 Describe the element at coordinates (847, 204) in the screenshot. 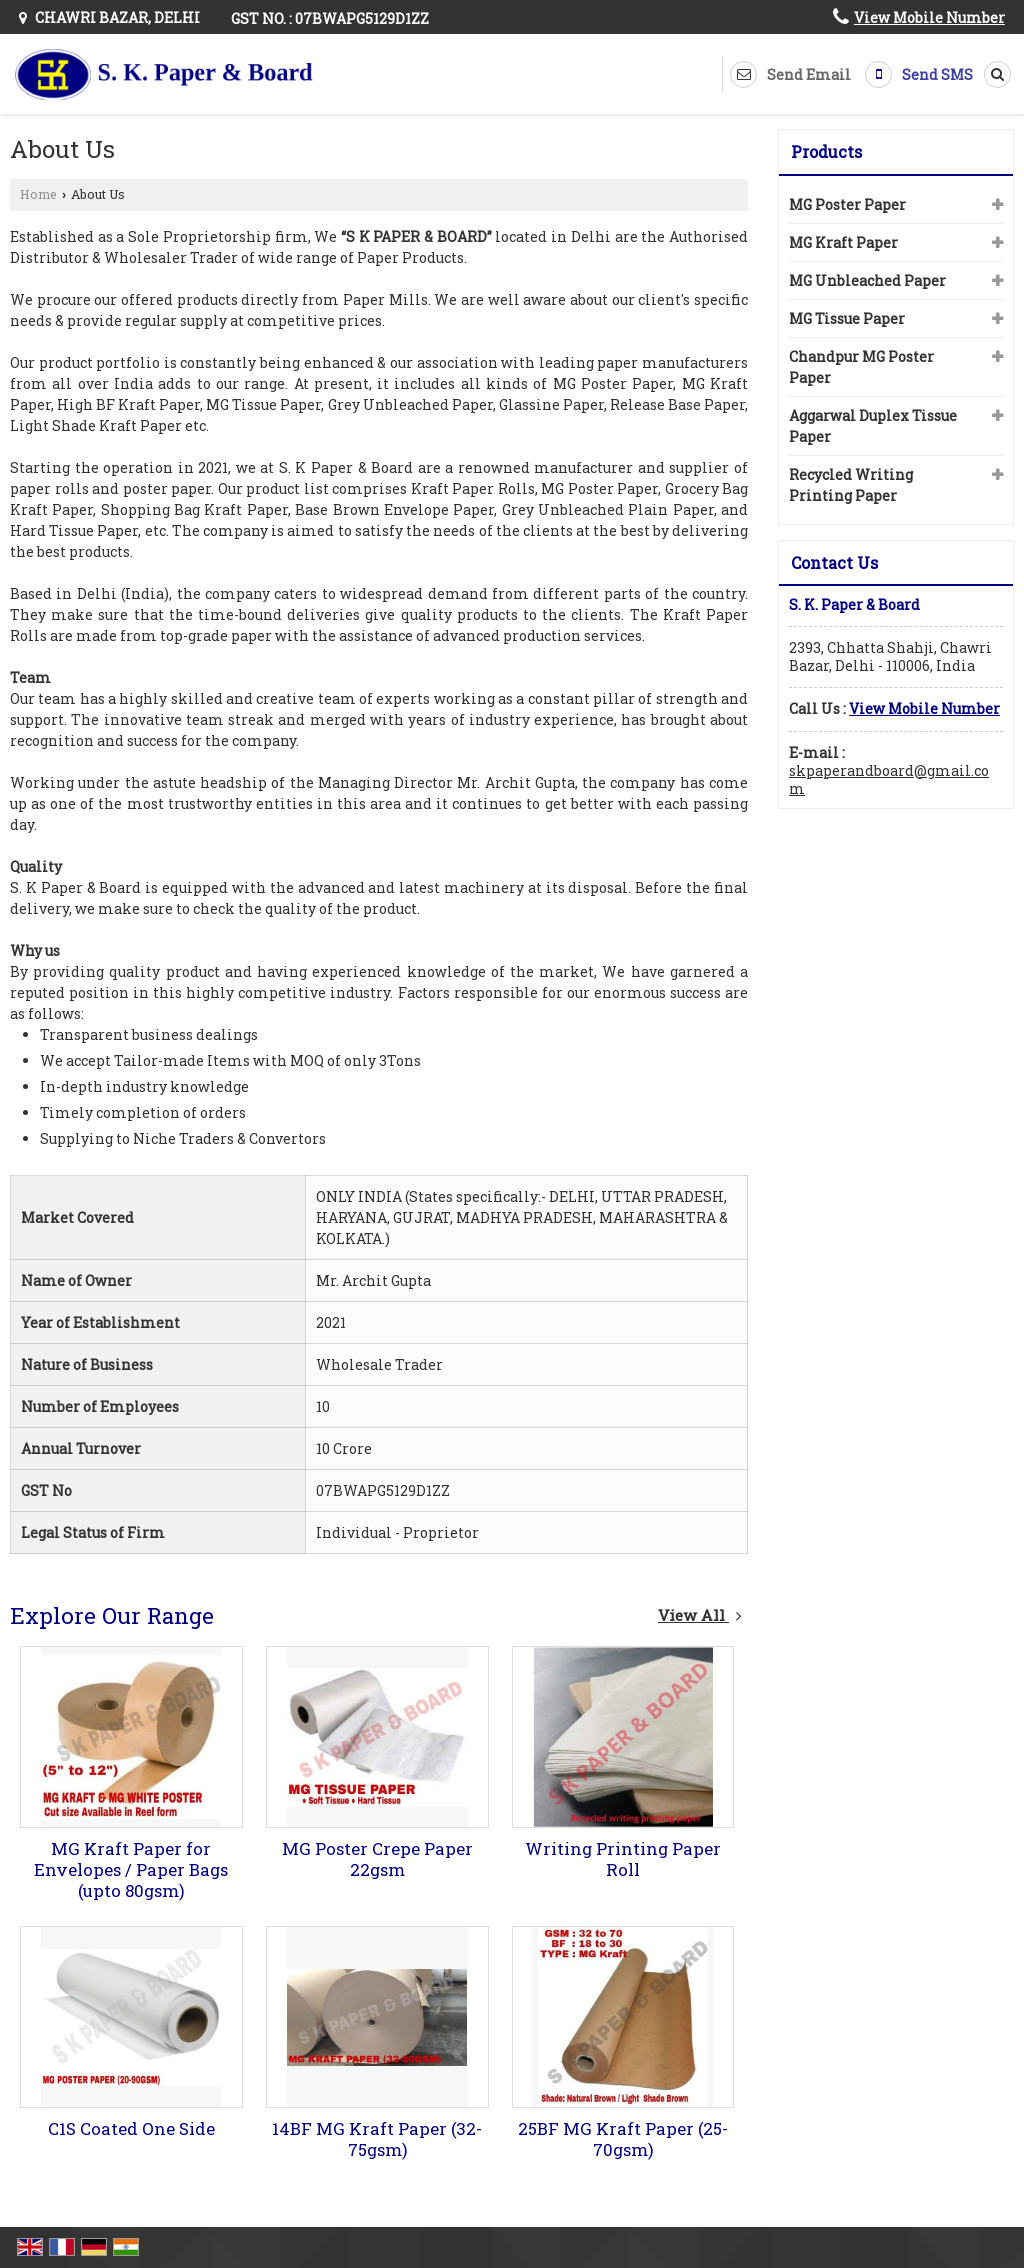

I see `MG Poster Paper` at that location.